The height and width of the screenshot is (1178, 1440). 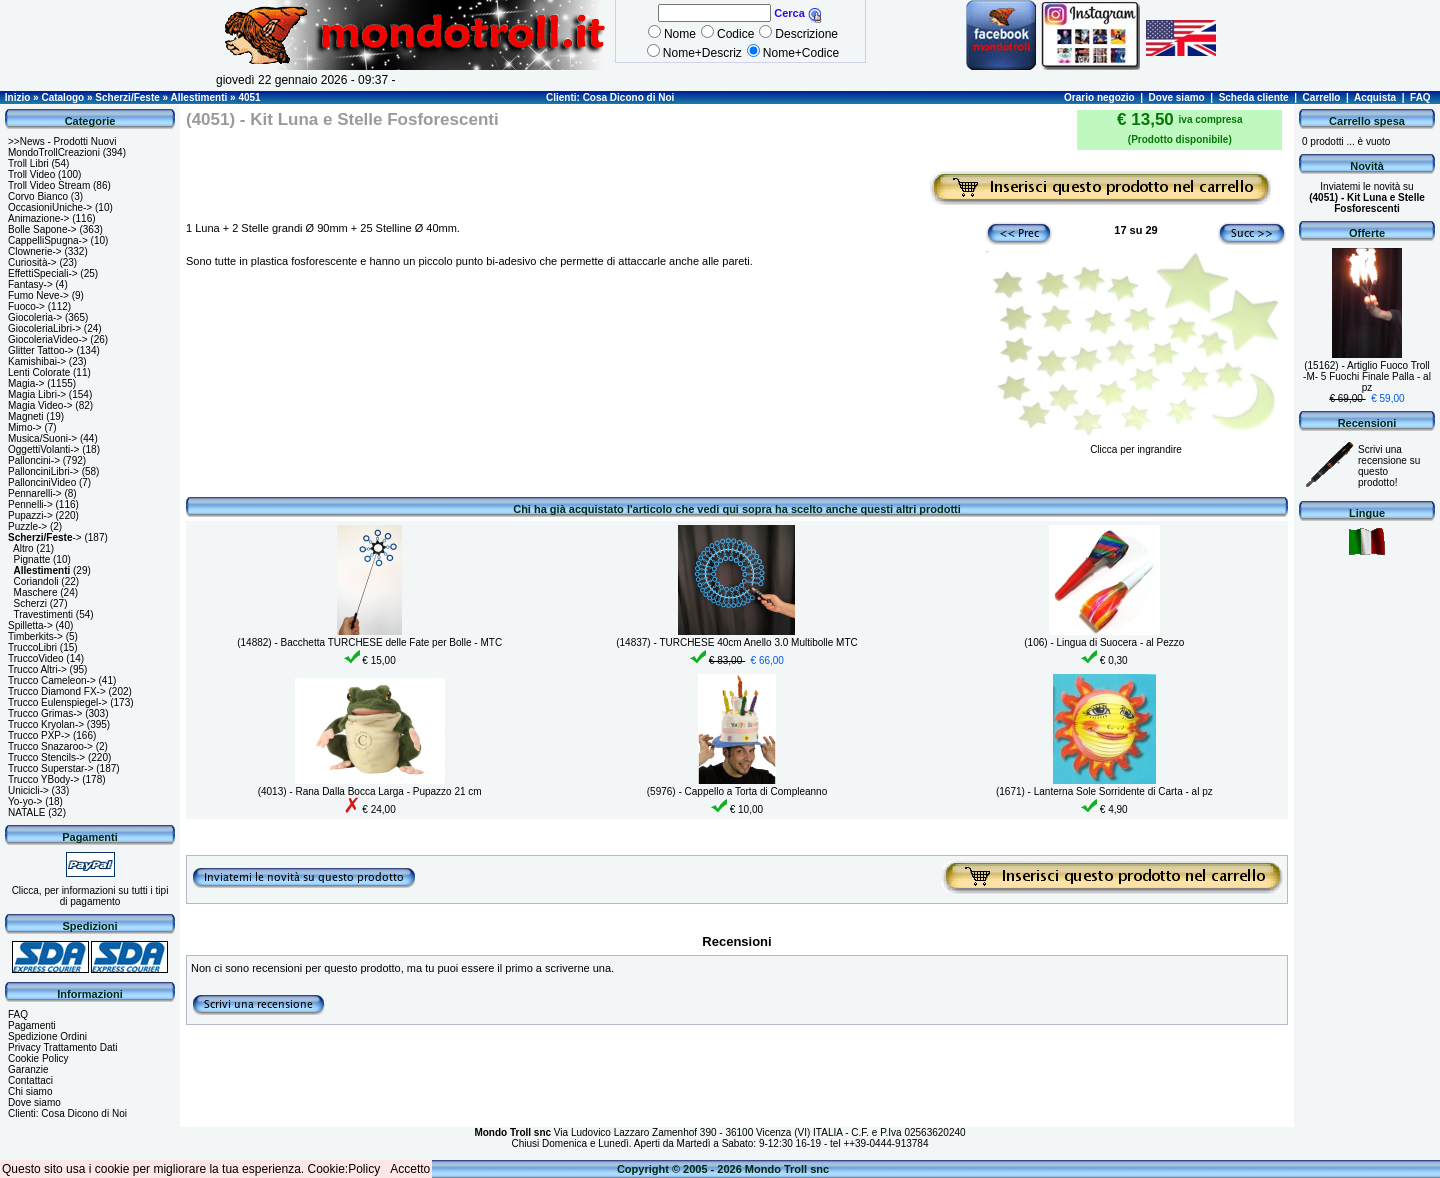 I want to click on Catalogo, so click(x=62, y=97).